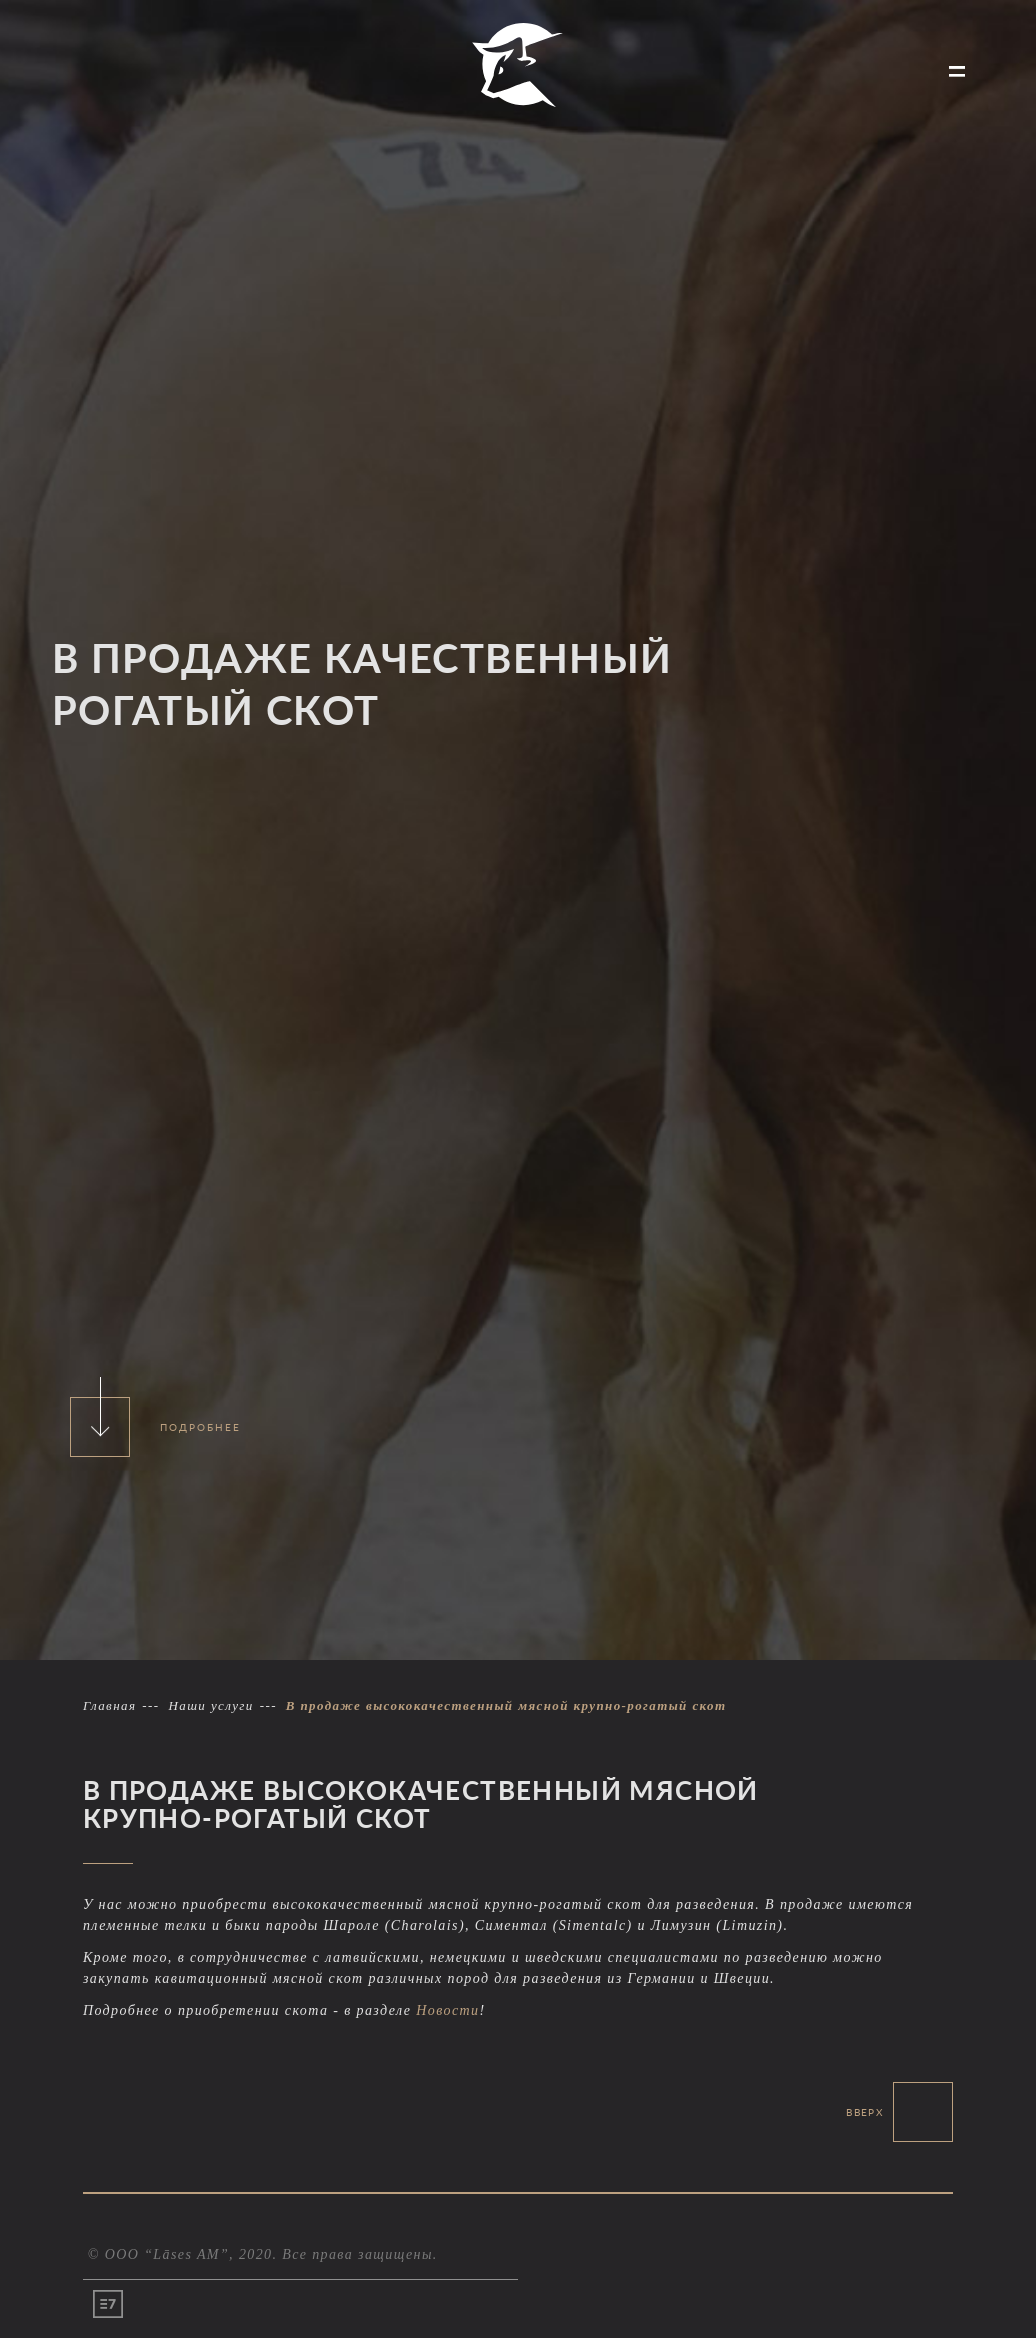  I want to click on Наши услуги, so click(210, 1705).